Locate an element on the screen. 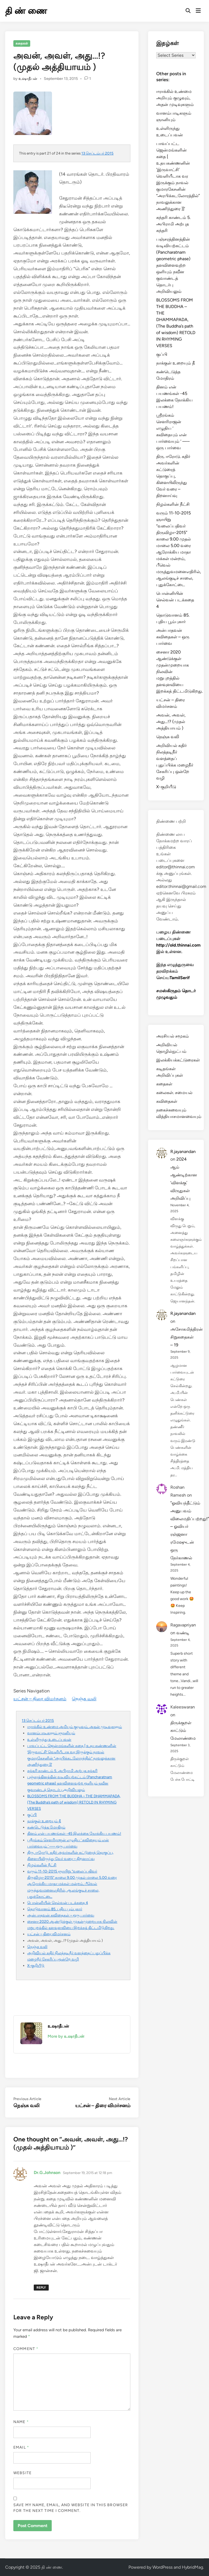 Image resolution: width=209 pixels, height=2576 pixels. அன்பாதவன் கவிதைகள் – ஒரு பார்வை is located at coordinates (60, 1915).